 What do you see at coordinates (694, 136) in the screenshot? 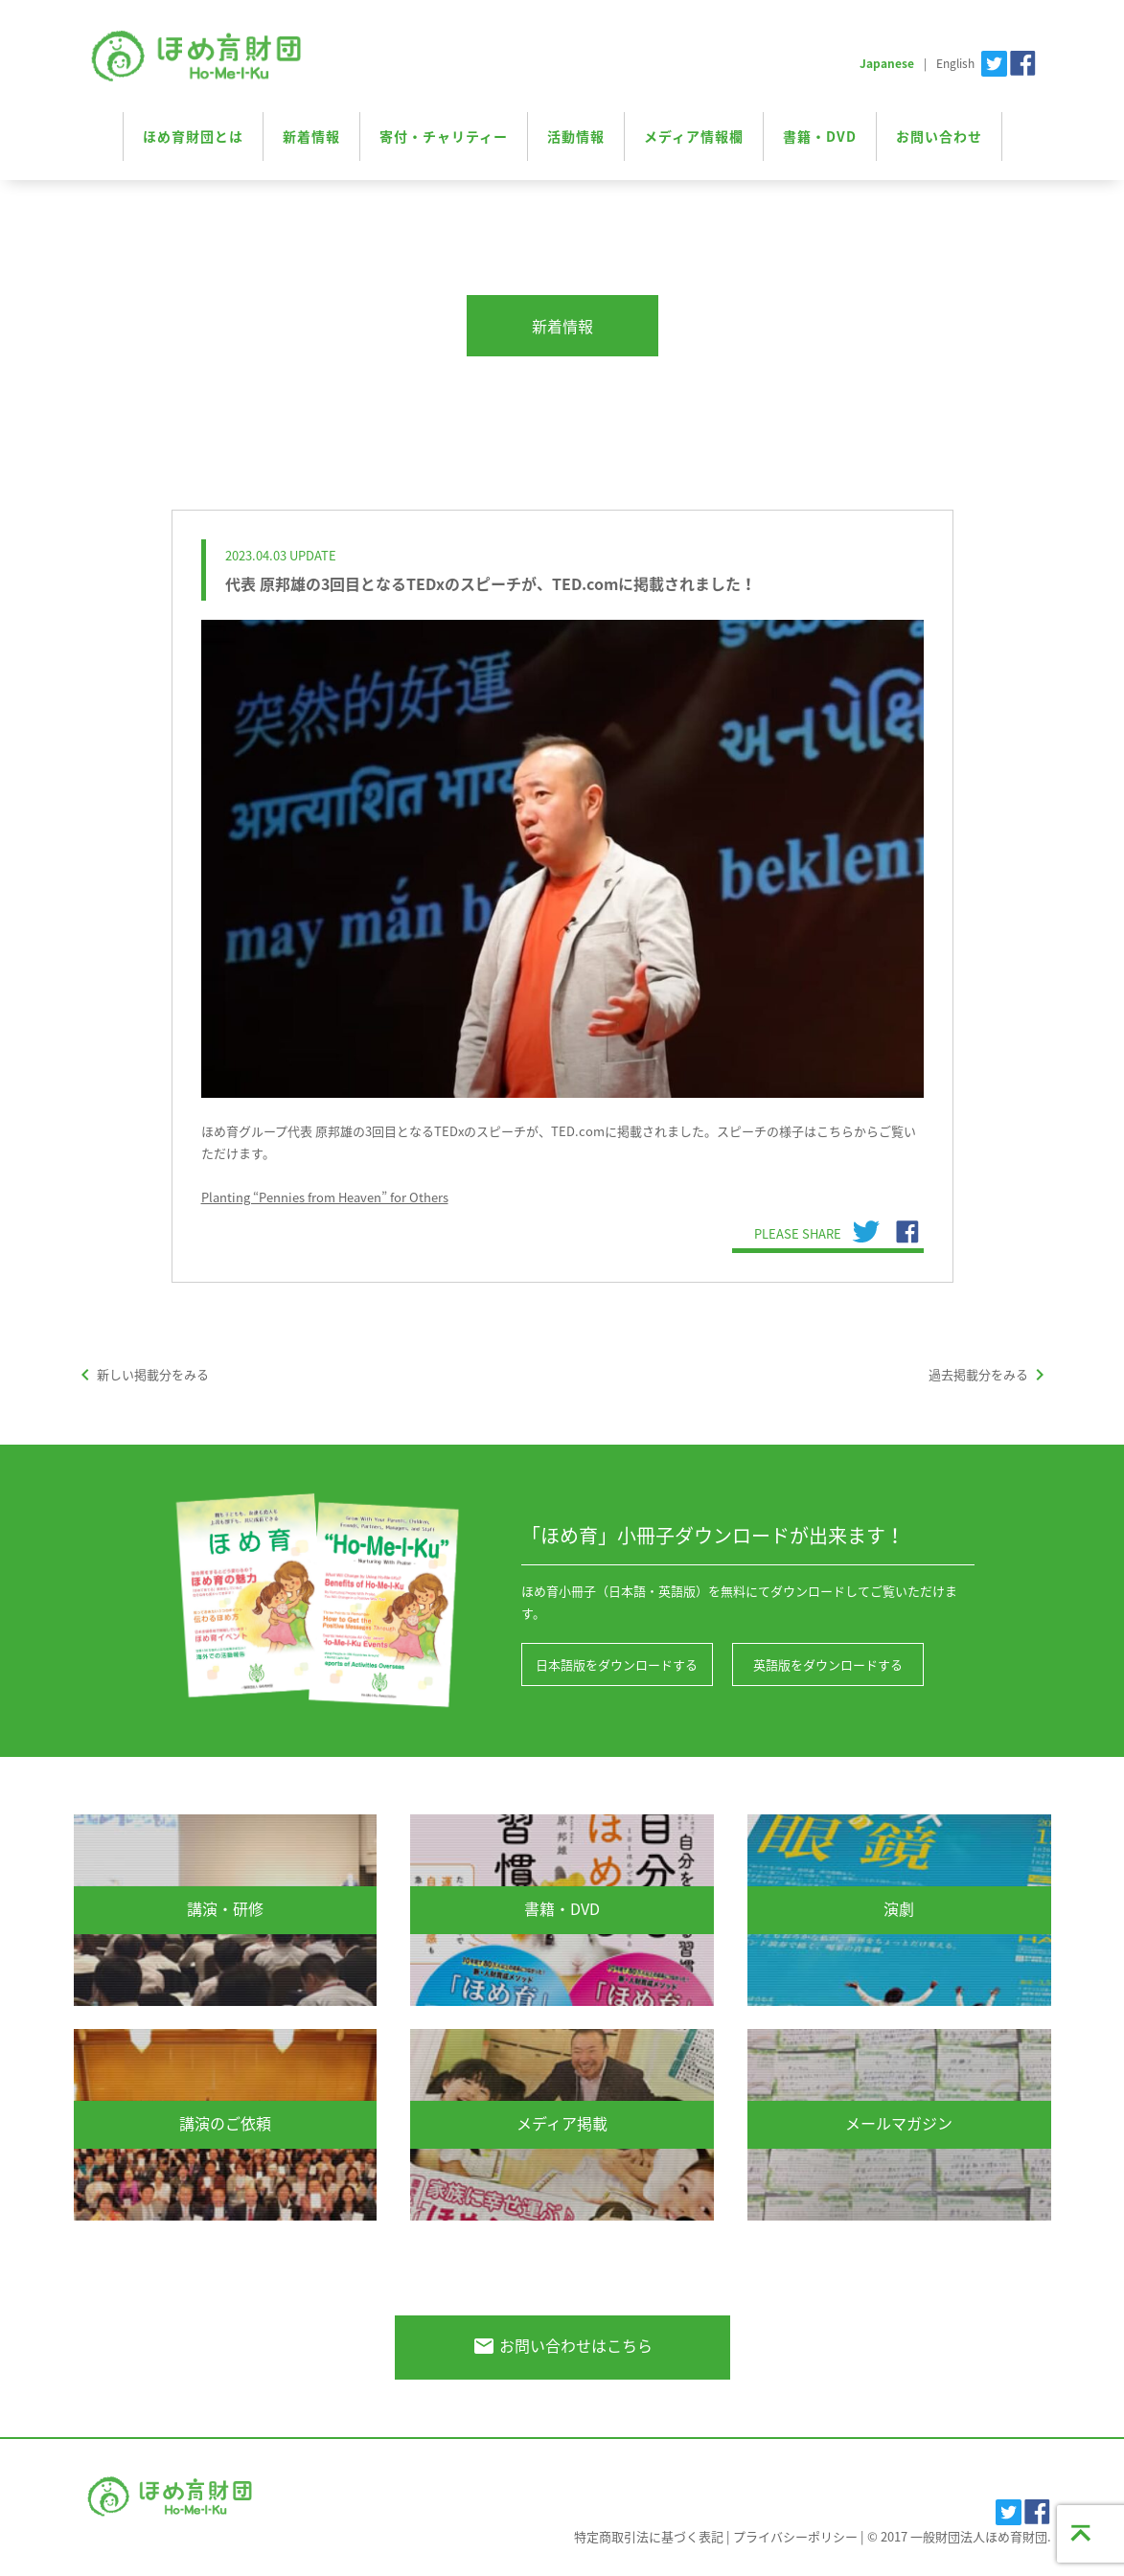
I see `メディア情報欄` at bounding box center [694, 136].